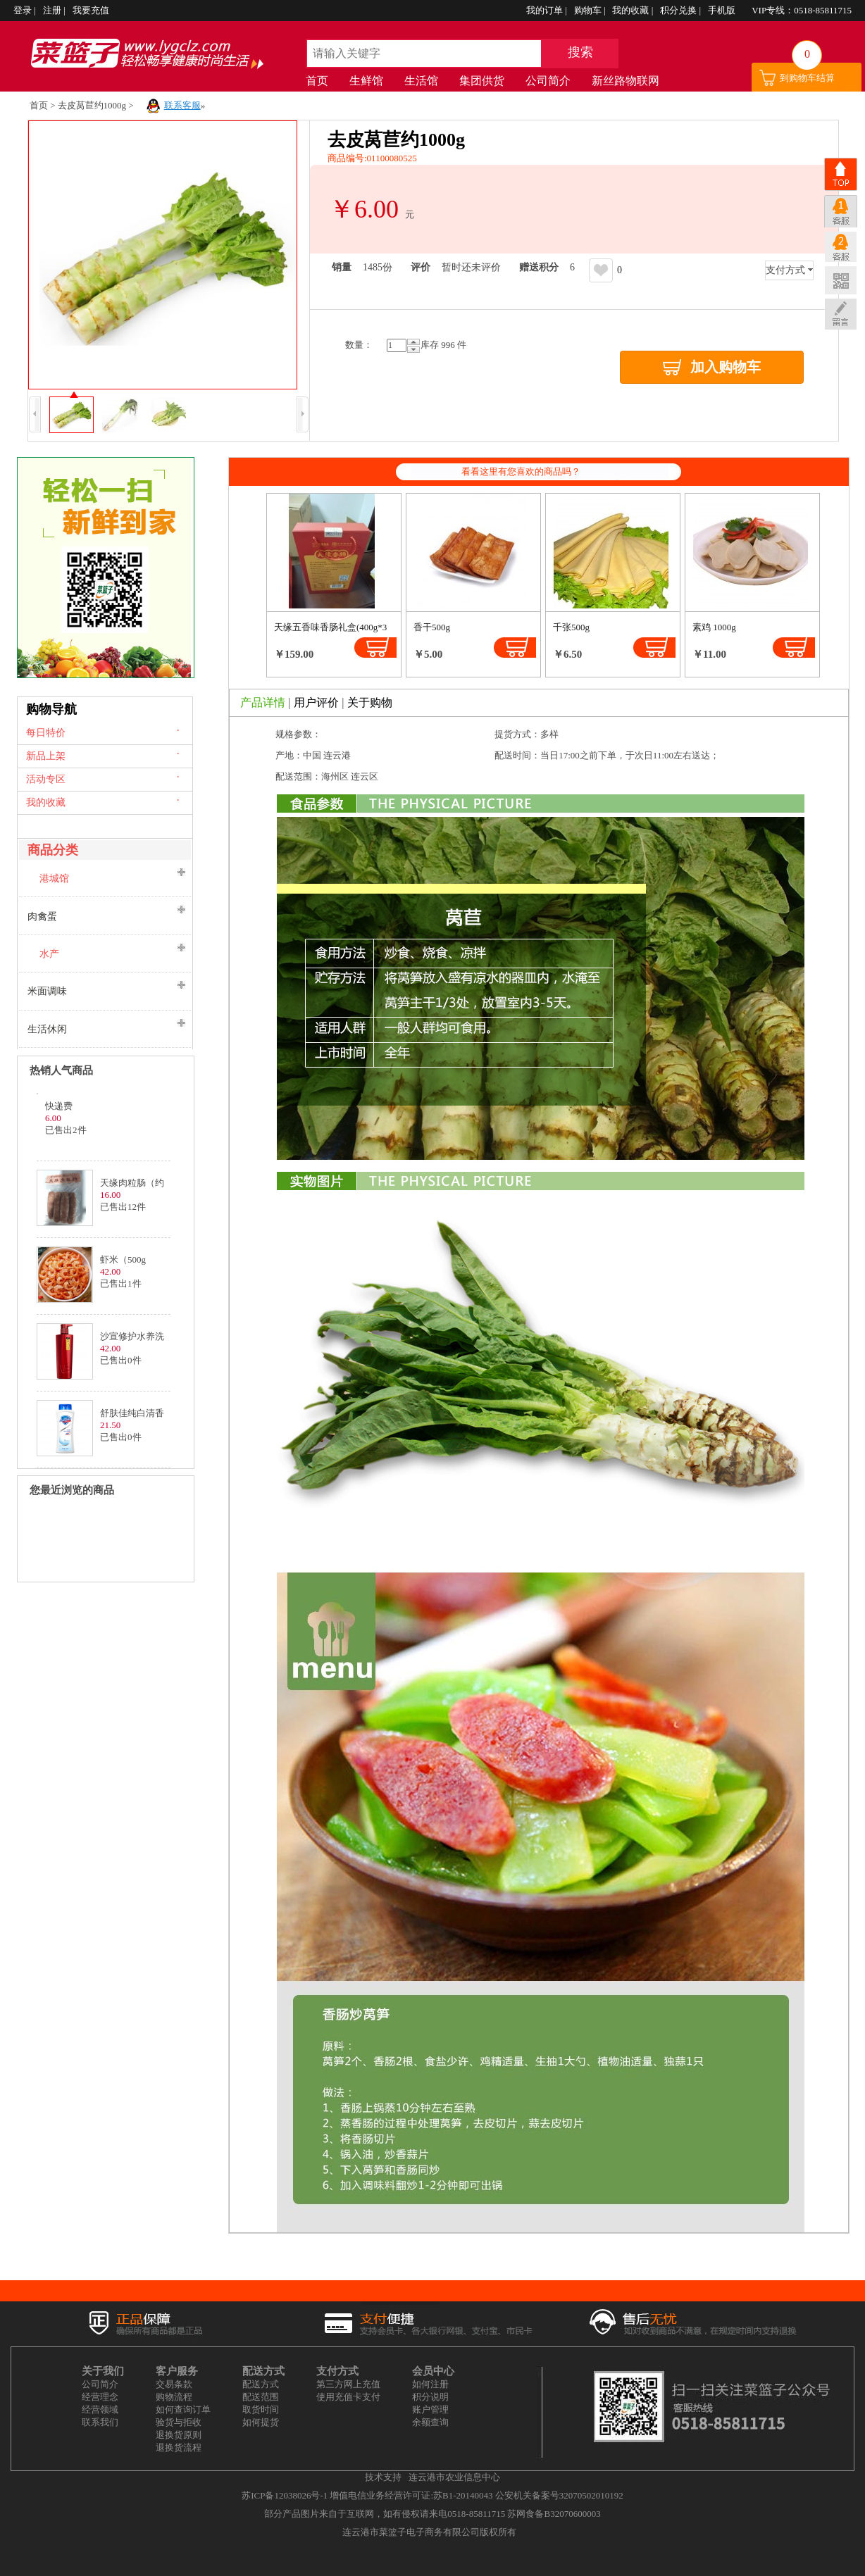 The height and width of the screenshot is (2576, 865). I want to click on 验货与拒收, so click(178, 2422).